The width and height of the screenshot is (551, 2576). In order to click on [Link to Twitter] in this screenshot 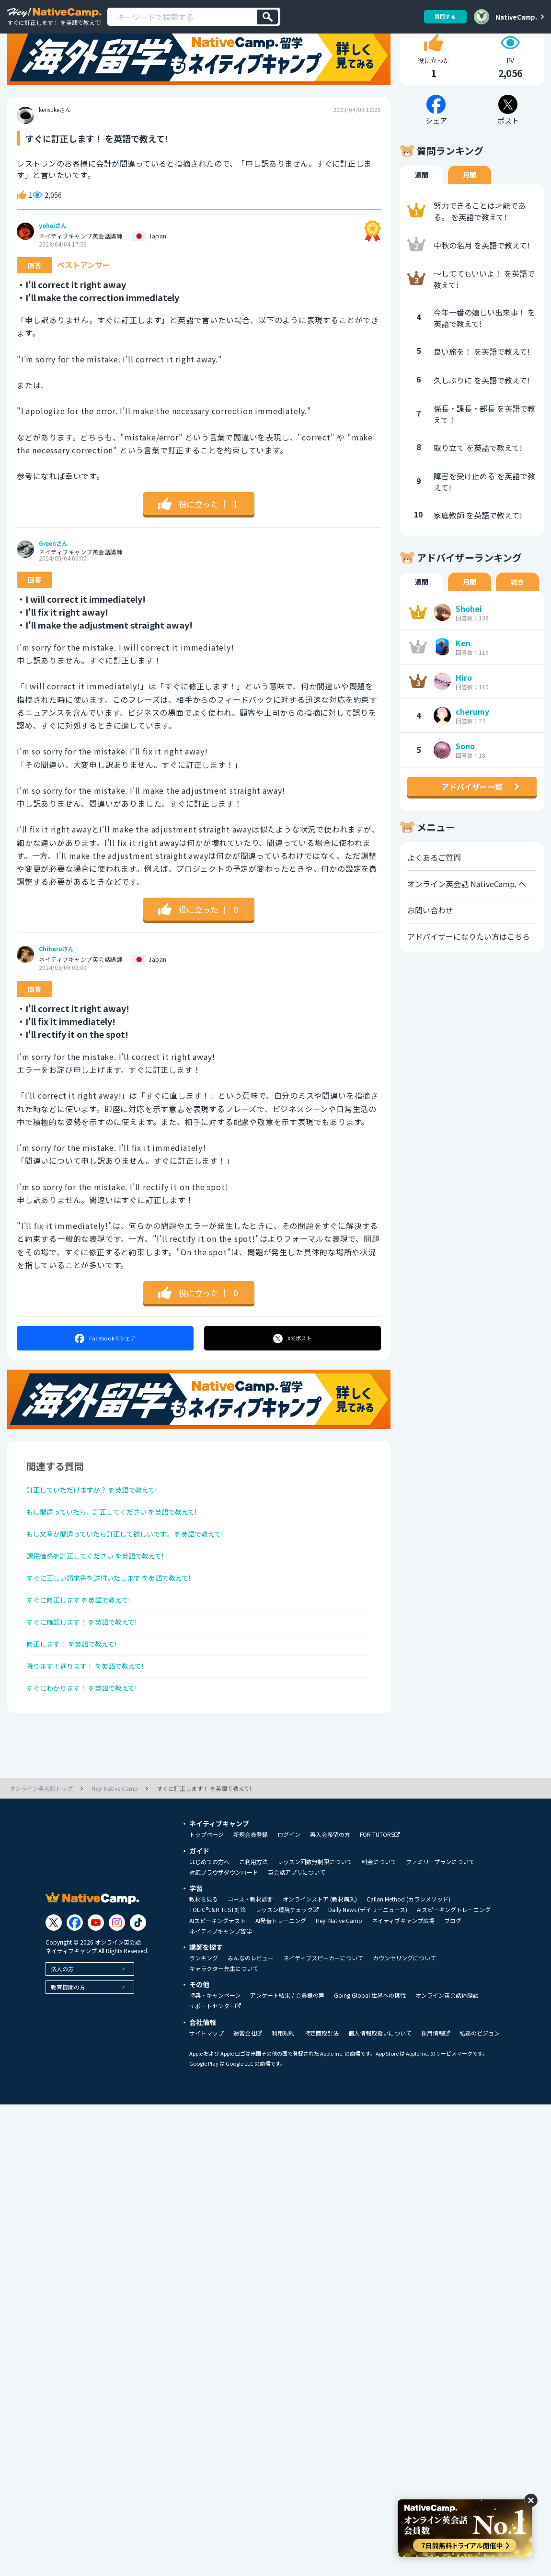, I will do `click(54, 1987)`.